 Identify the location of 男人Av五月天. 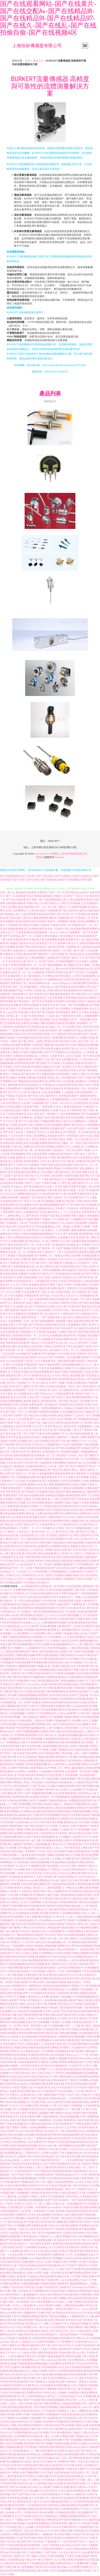
(12, 2327).